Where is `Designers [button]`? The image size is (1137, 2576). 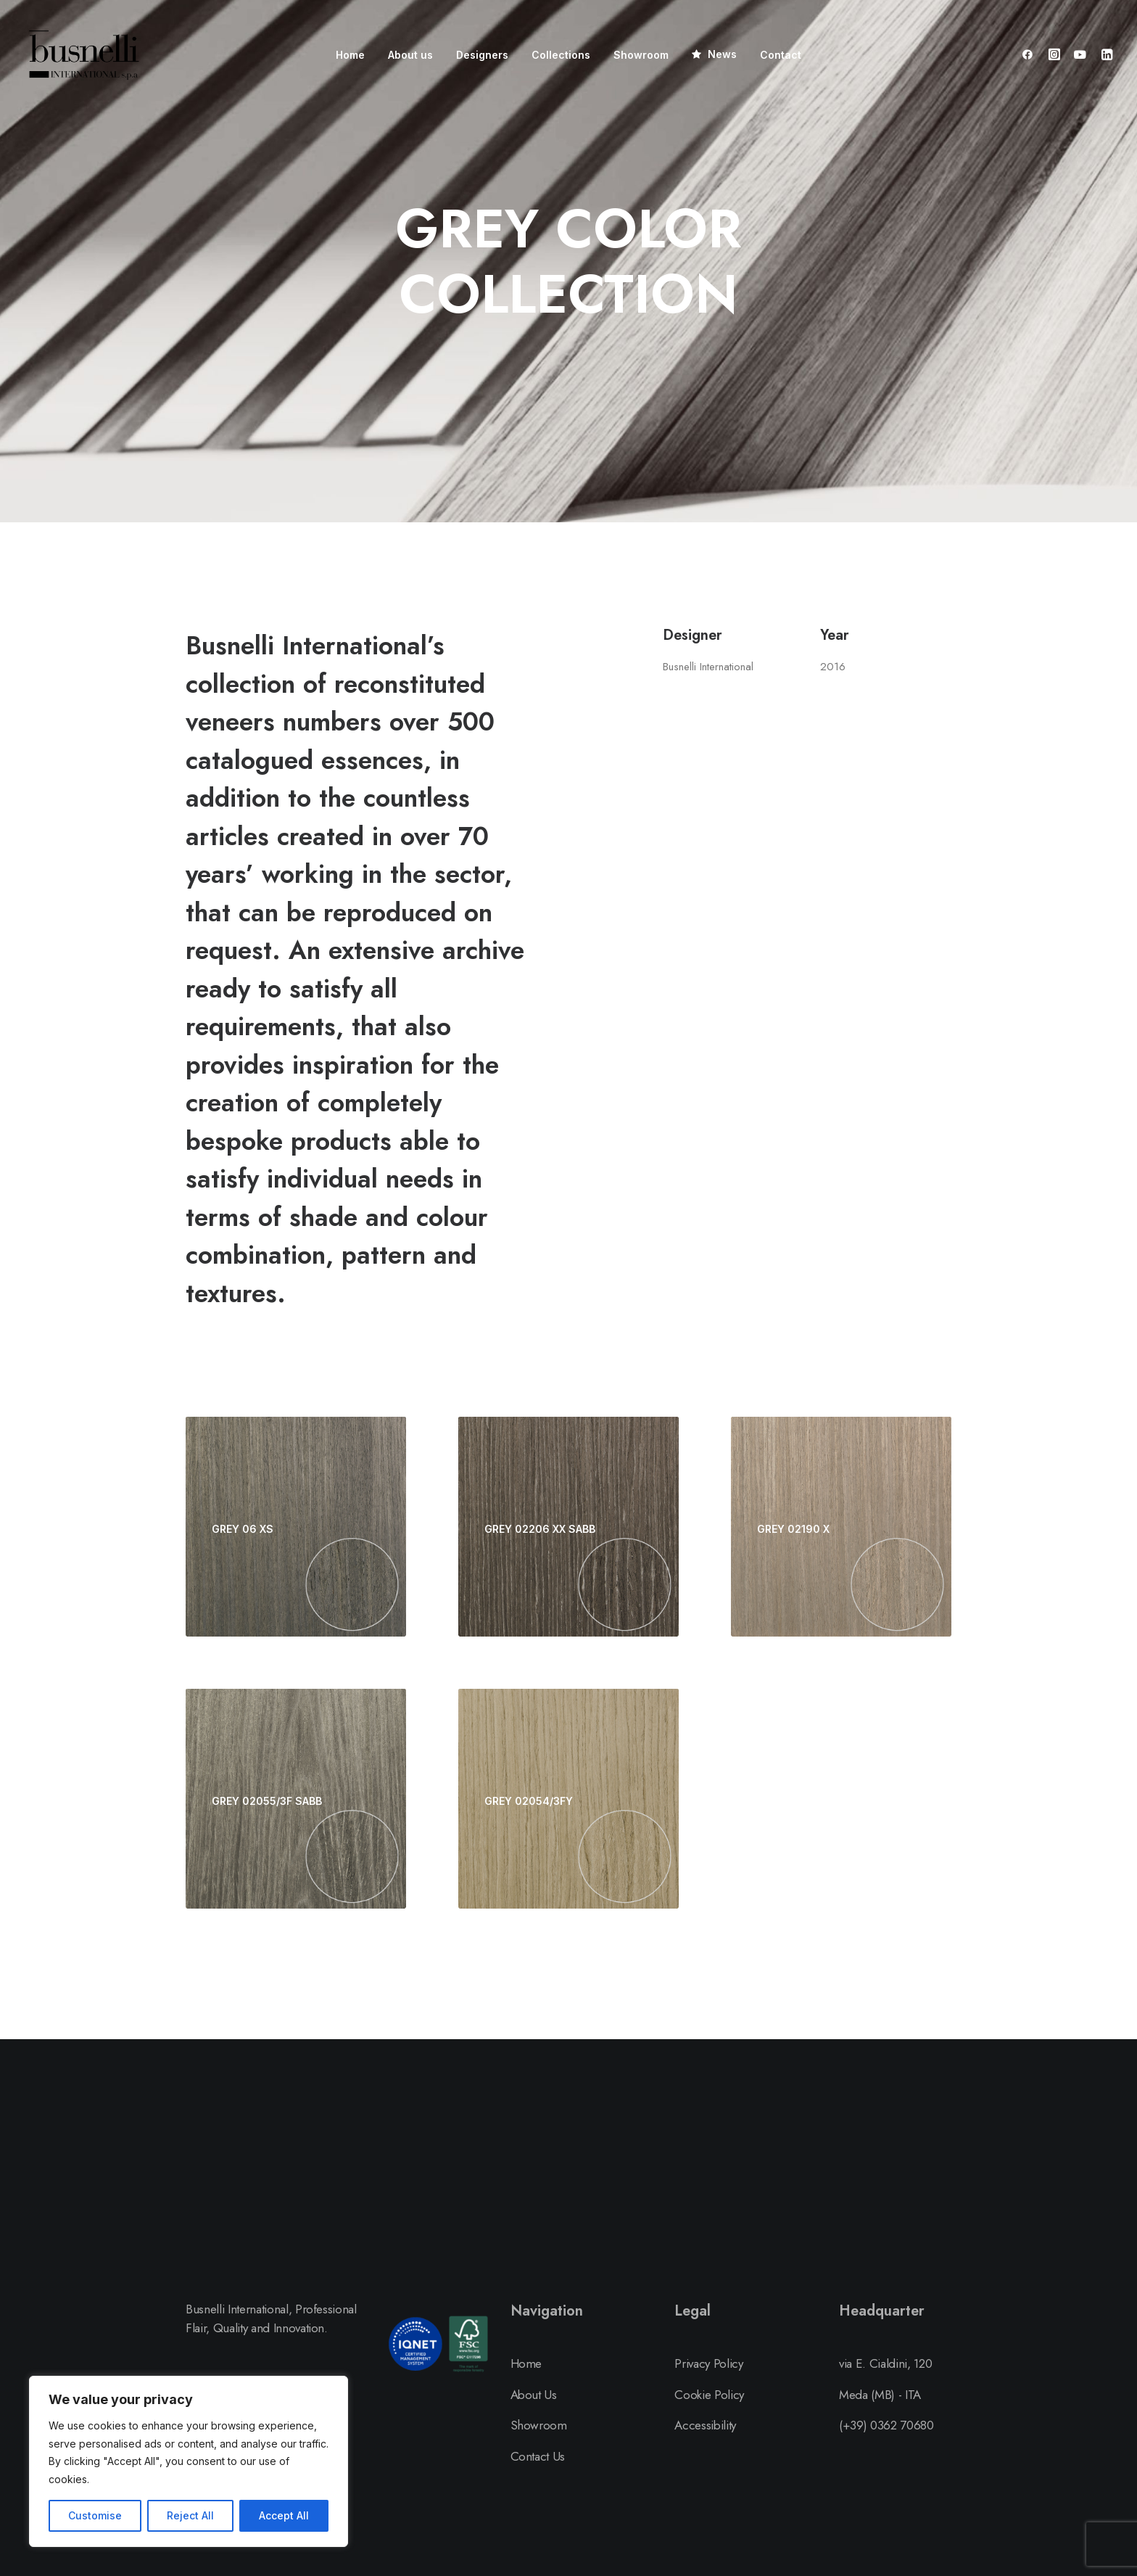 Designers [button] is located at coordinates (482, 55).